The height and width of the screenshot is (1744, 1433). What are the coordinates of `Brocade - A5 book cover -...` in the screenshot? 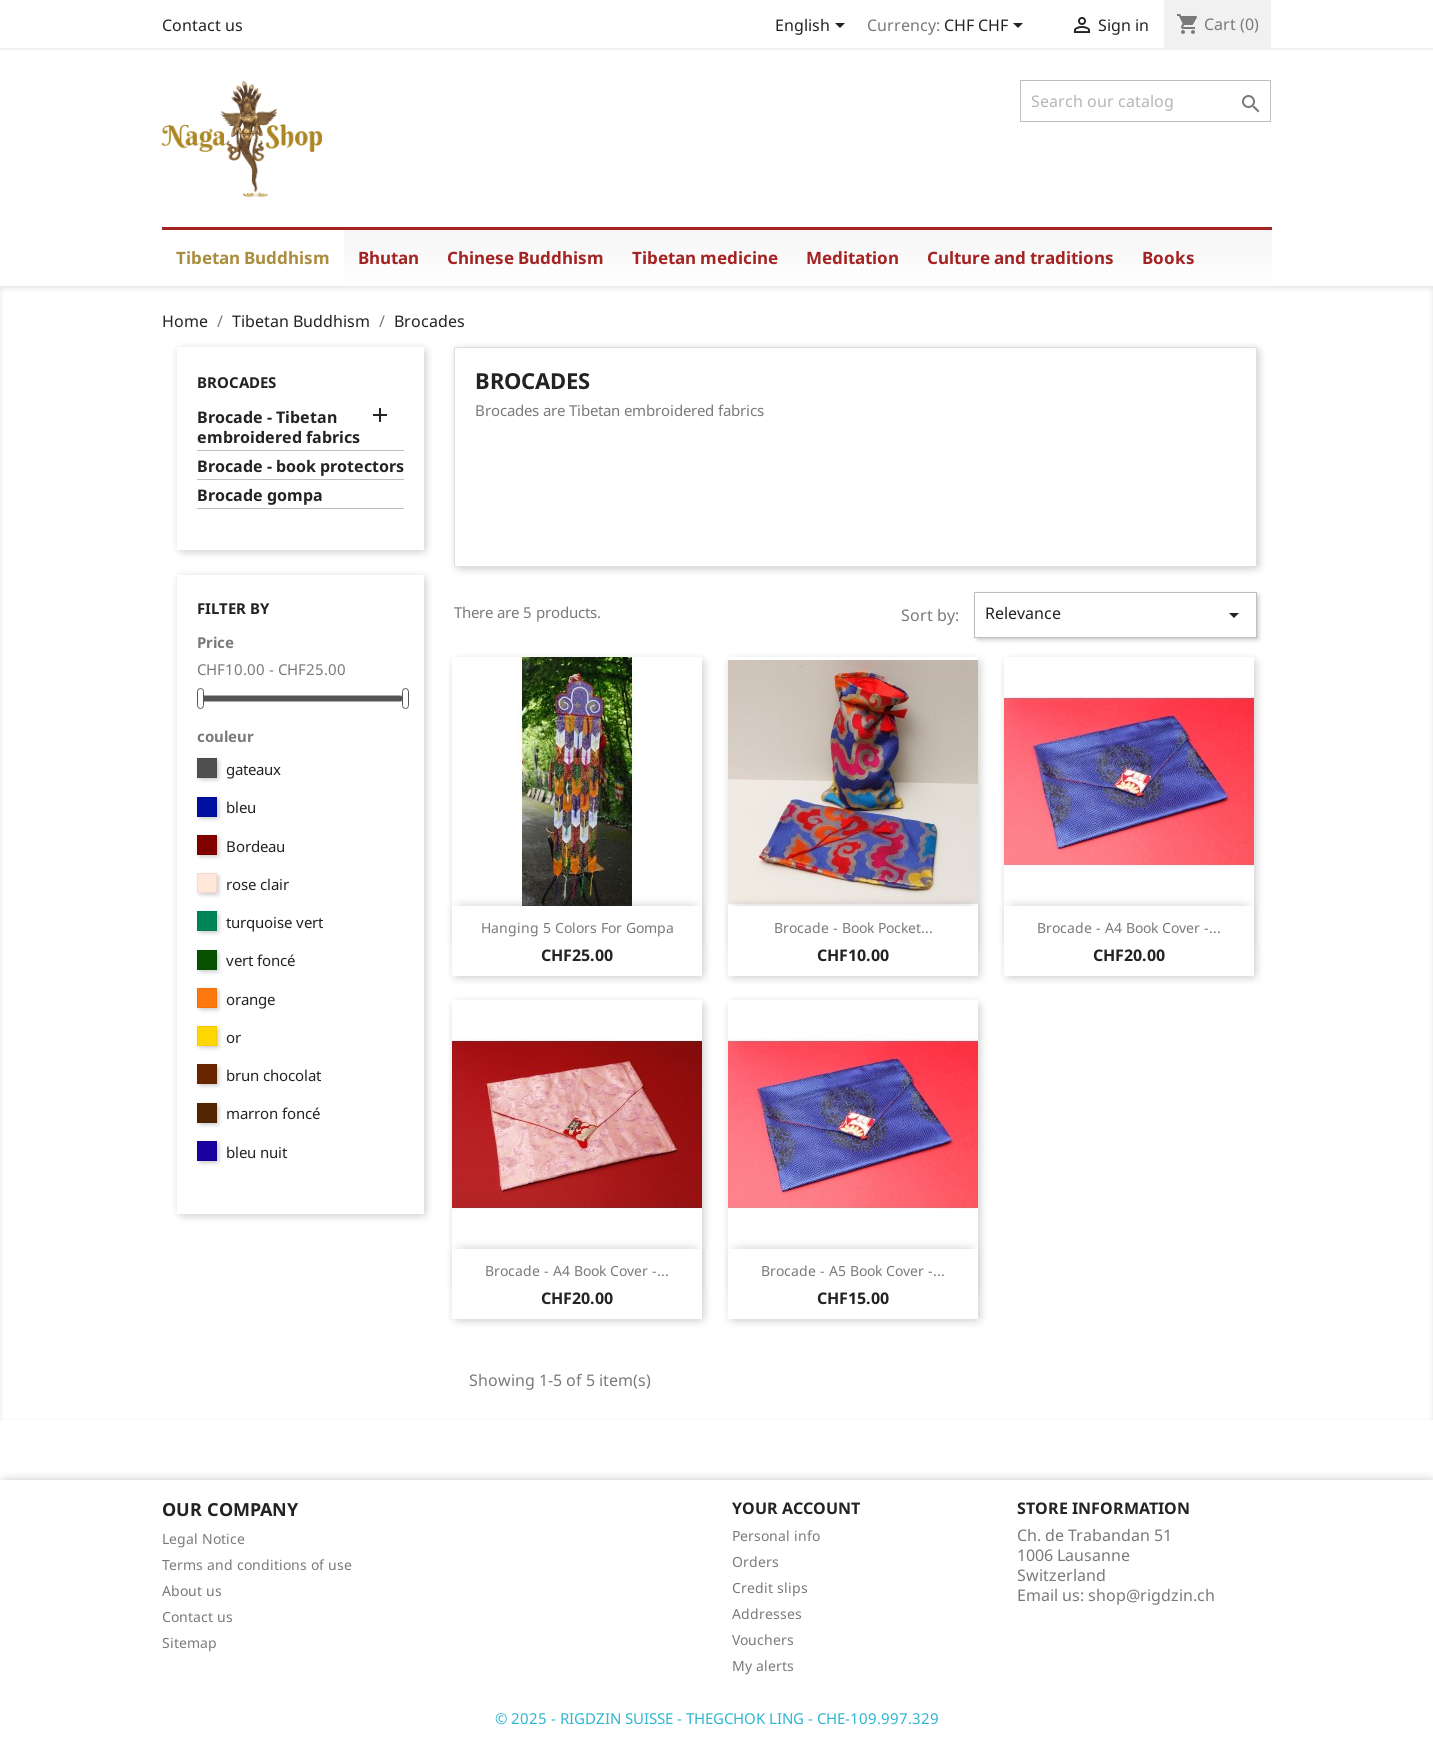 It's located at (853, 1270).